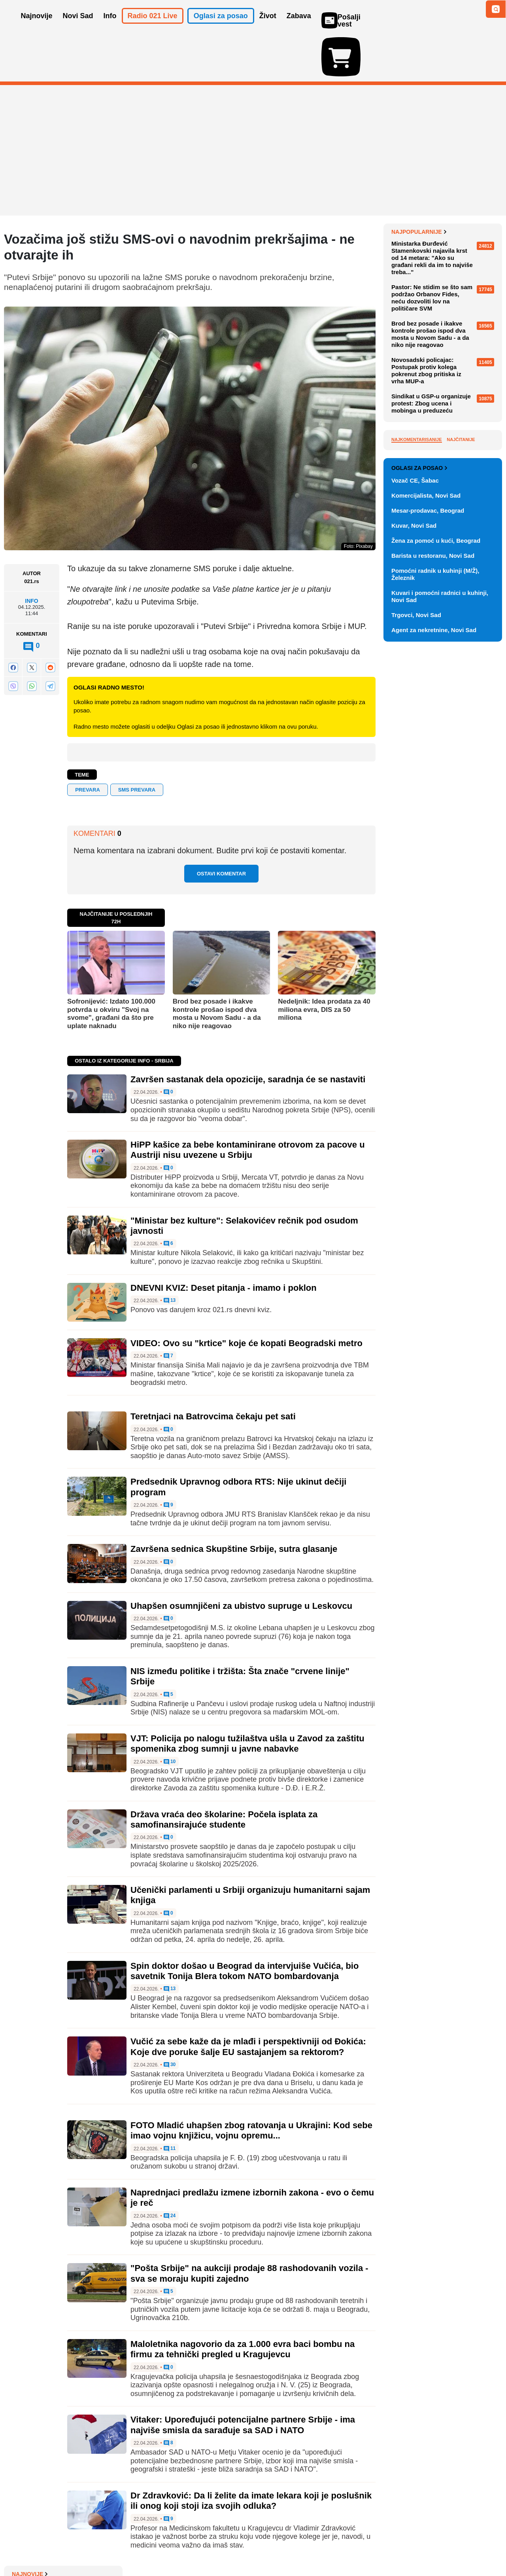  What do you see at coordinates (248, 2001) in the screenshot?
I see `Vučić za sebe kaže da je mlađi i perspektivniji od Đokića: Koje dve poruke šalje EU sastajanjem sa rektorom?` at bounding box center [248, 2001].